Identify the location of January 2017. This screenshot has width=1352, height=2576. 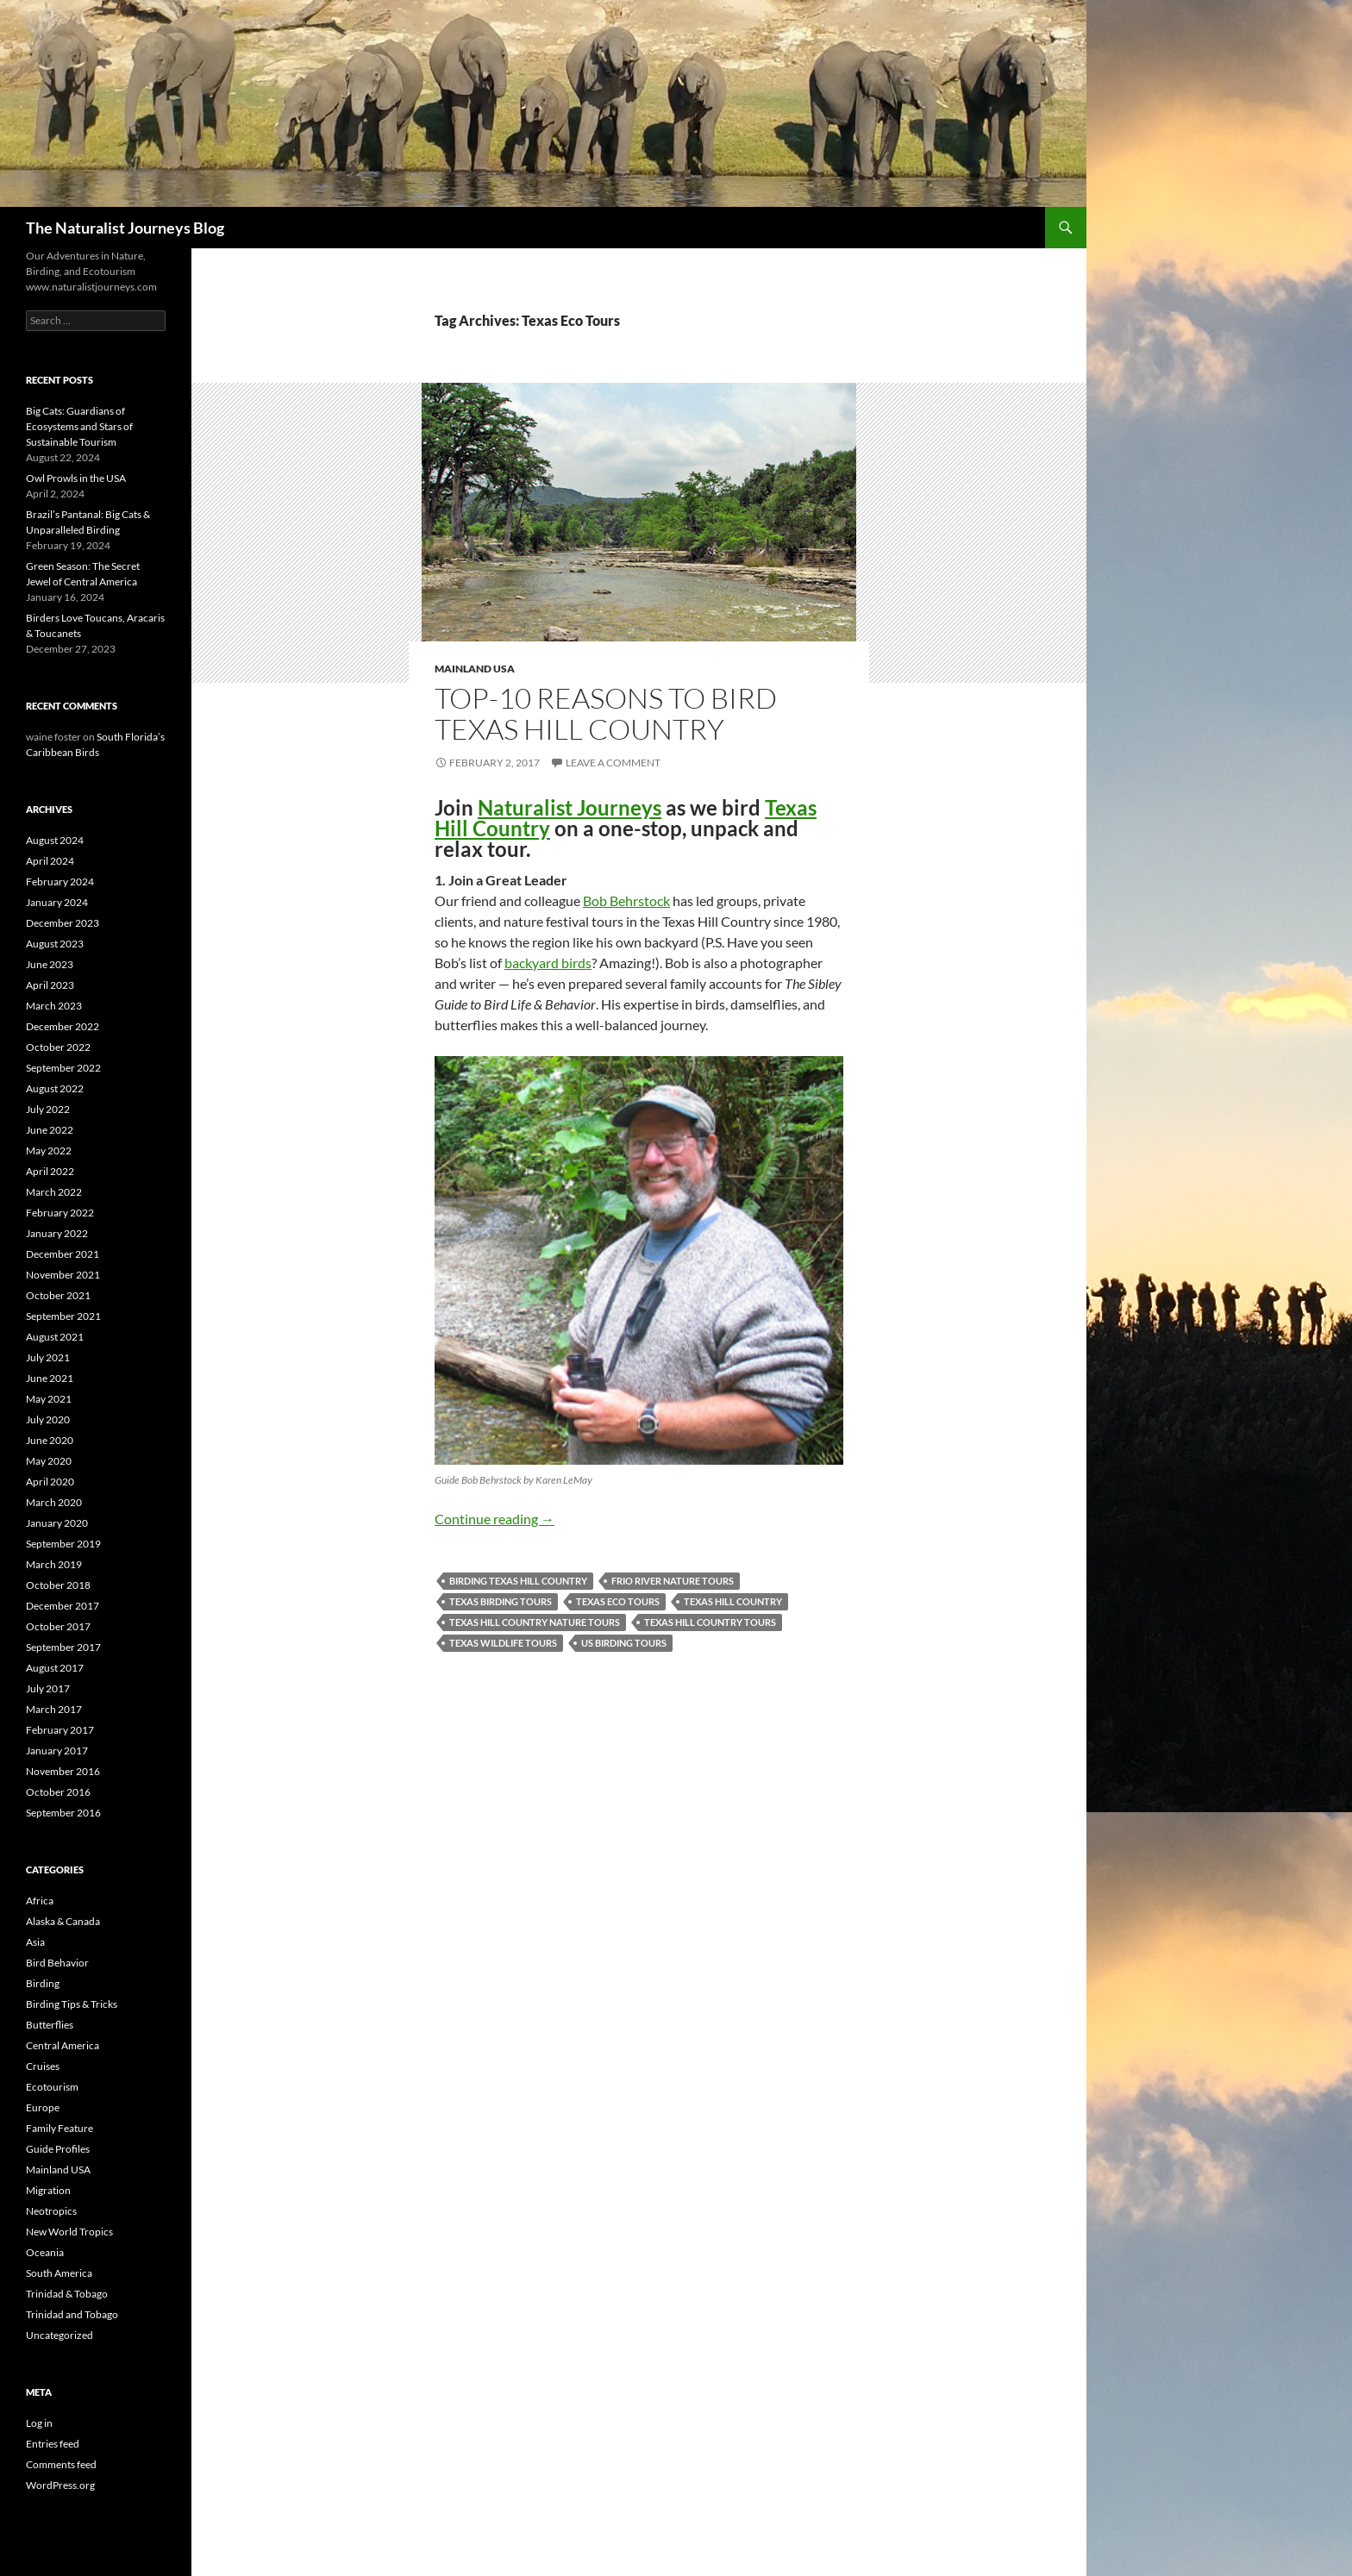
(57, 1750).